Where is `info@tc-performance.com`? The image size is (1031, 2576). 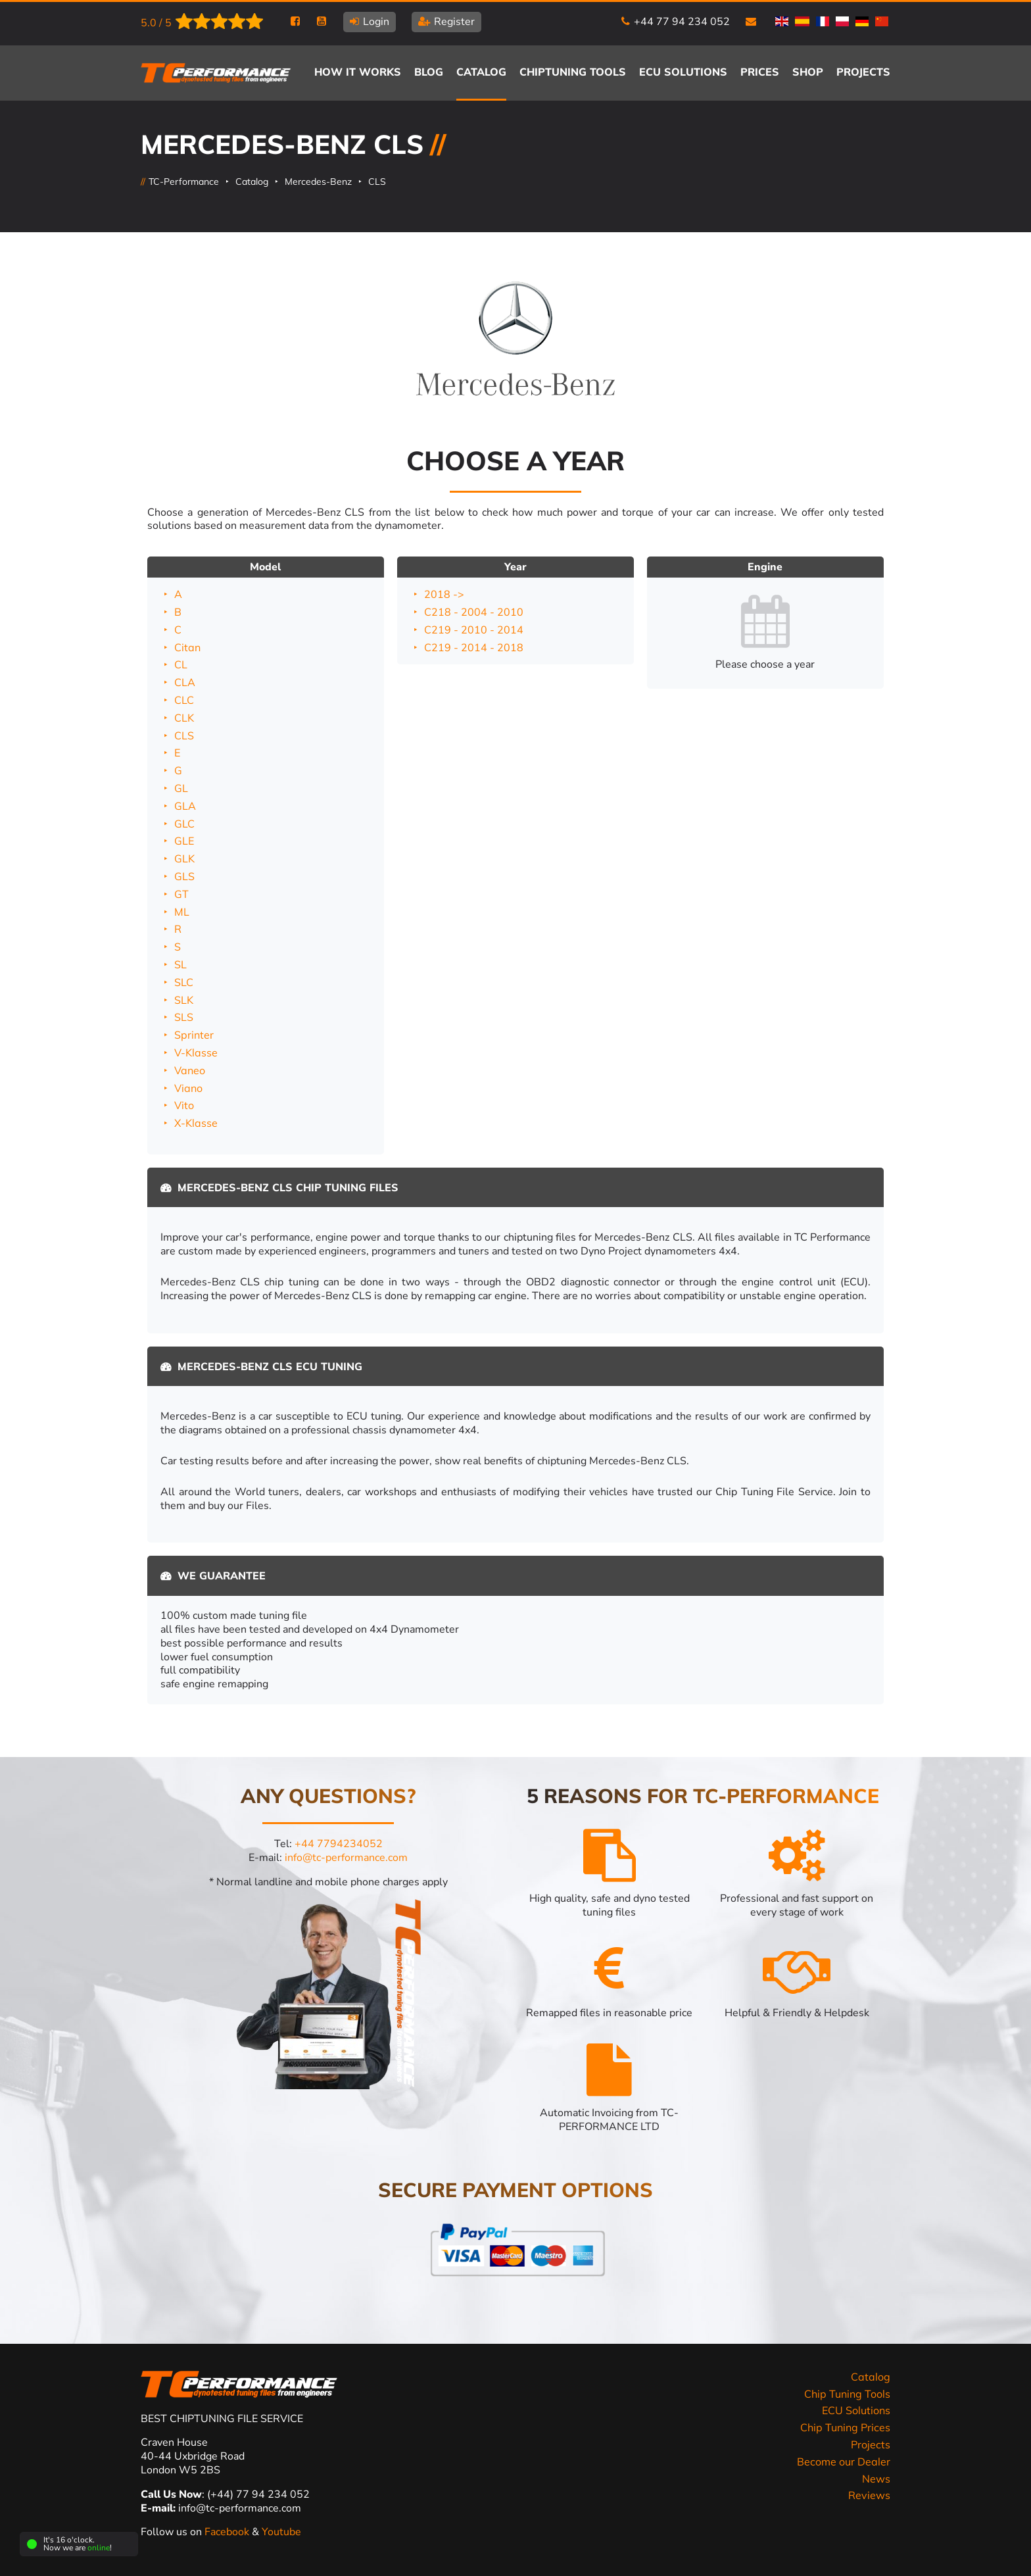
info@tc-performance.com is located at coordinates (346, 1857).